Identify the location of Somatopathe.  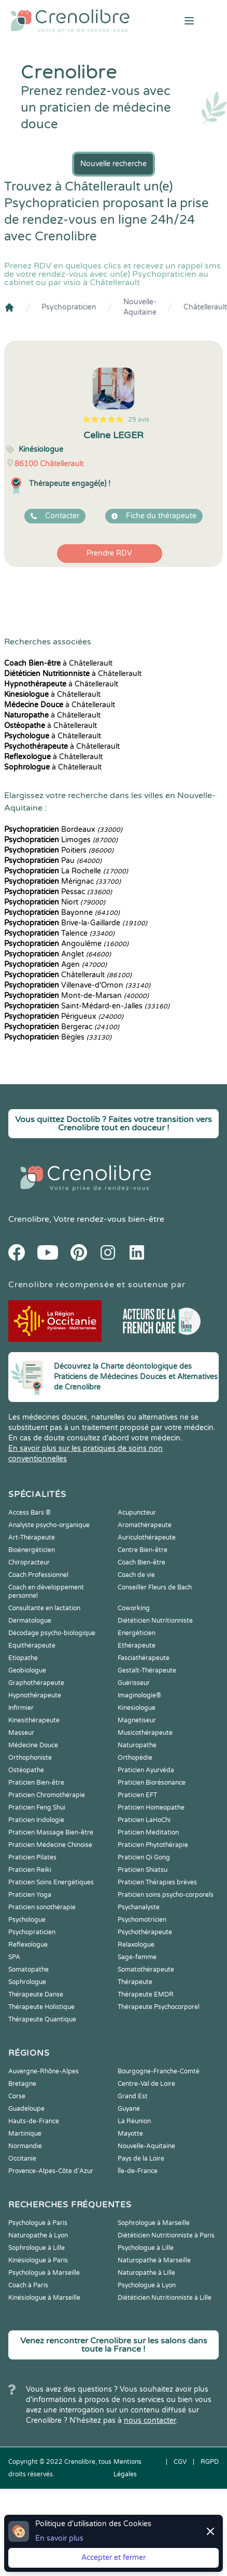
(28, 1969).